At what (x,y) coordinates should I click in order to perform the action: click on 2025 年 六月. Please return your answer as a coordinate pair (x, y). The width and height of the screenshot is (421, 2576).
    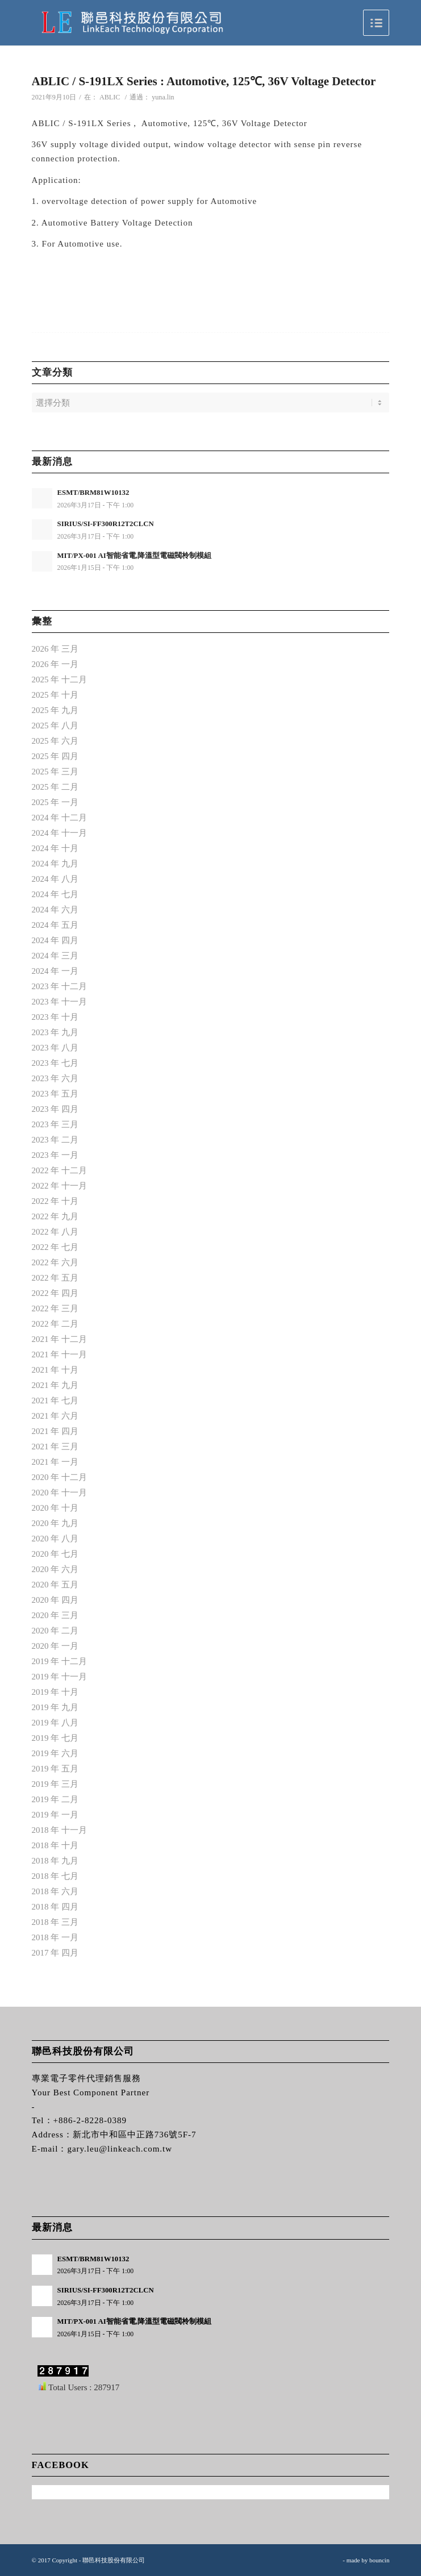
    Looking at the image, I should click on (55, 740).